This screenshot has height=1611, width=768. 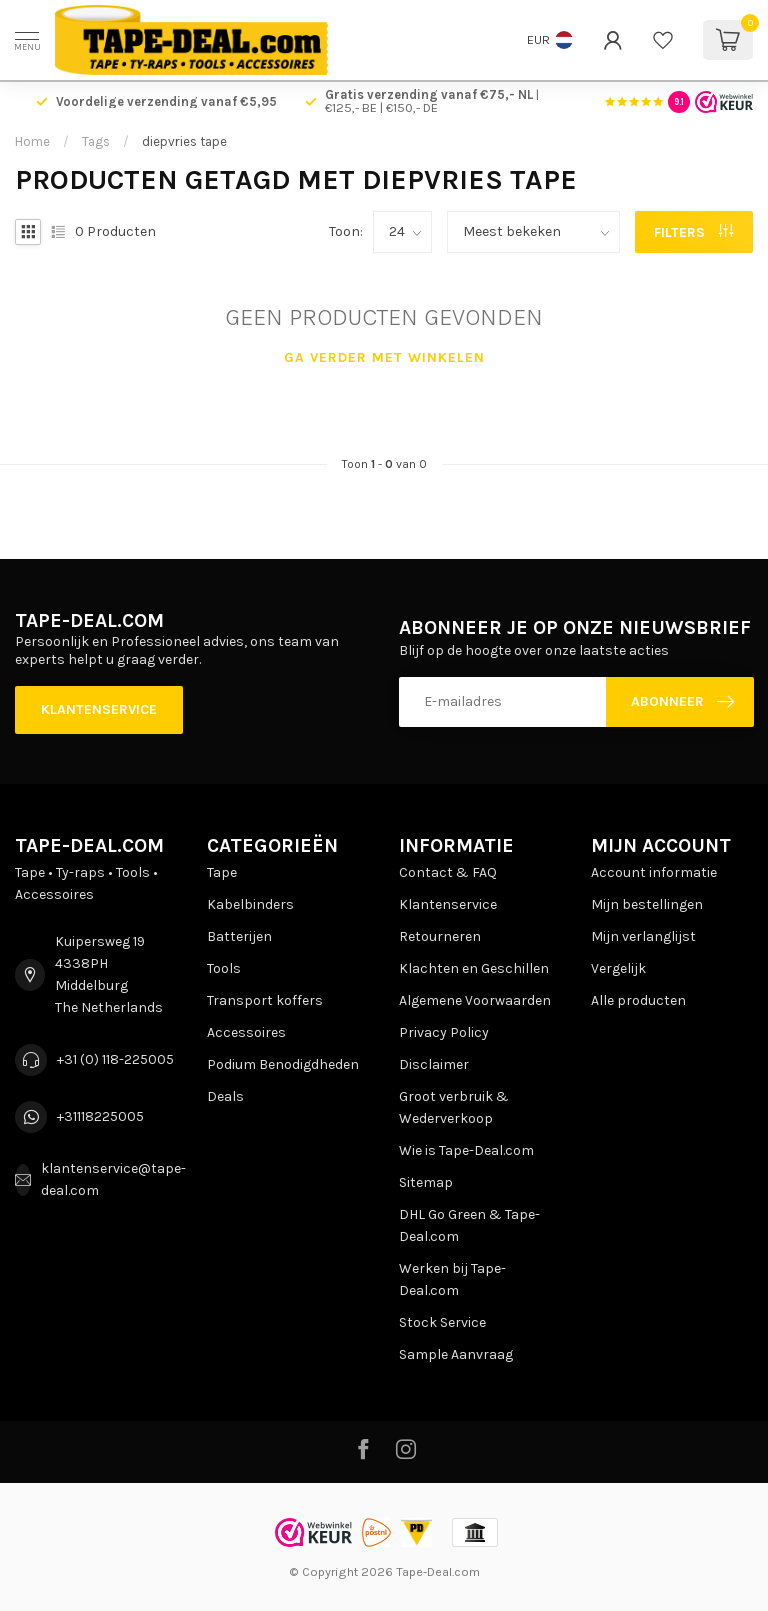 I want to click on Podium Benodigdheden, so click(x=283, y=1064).